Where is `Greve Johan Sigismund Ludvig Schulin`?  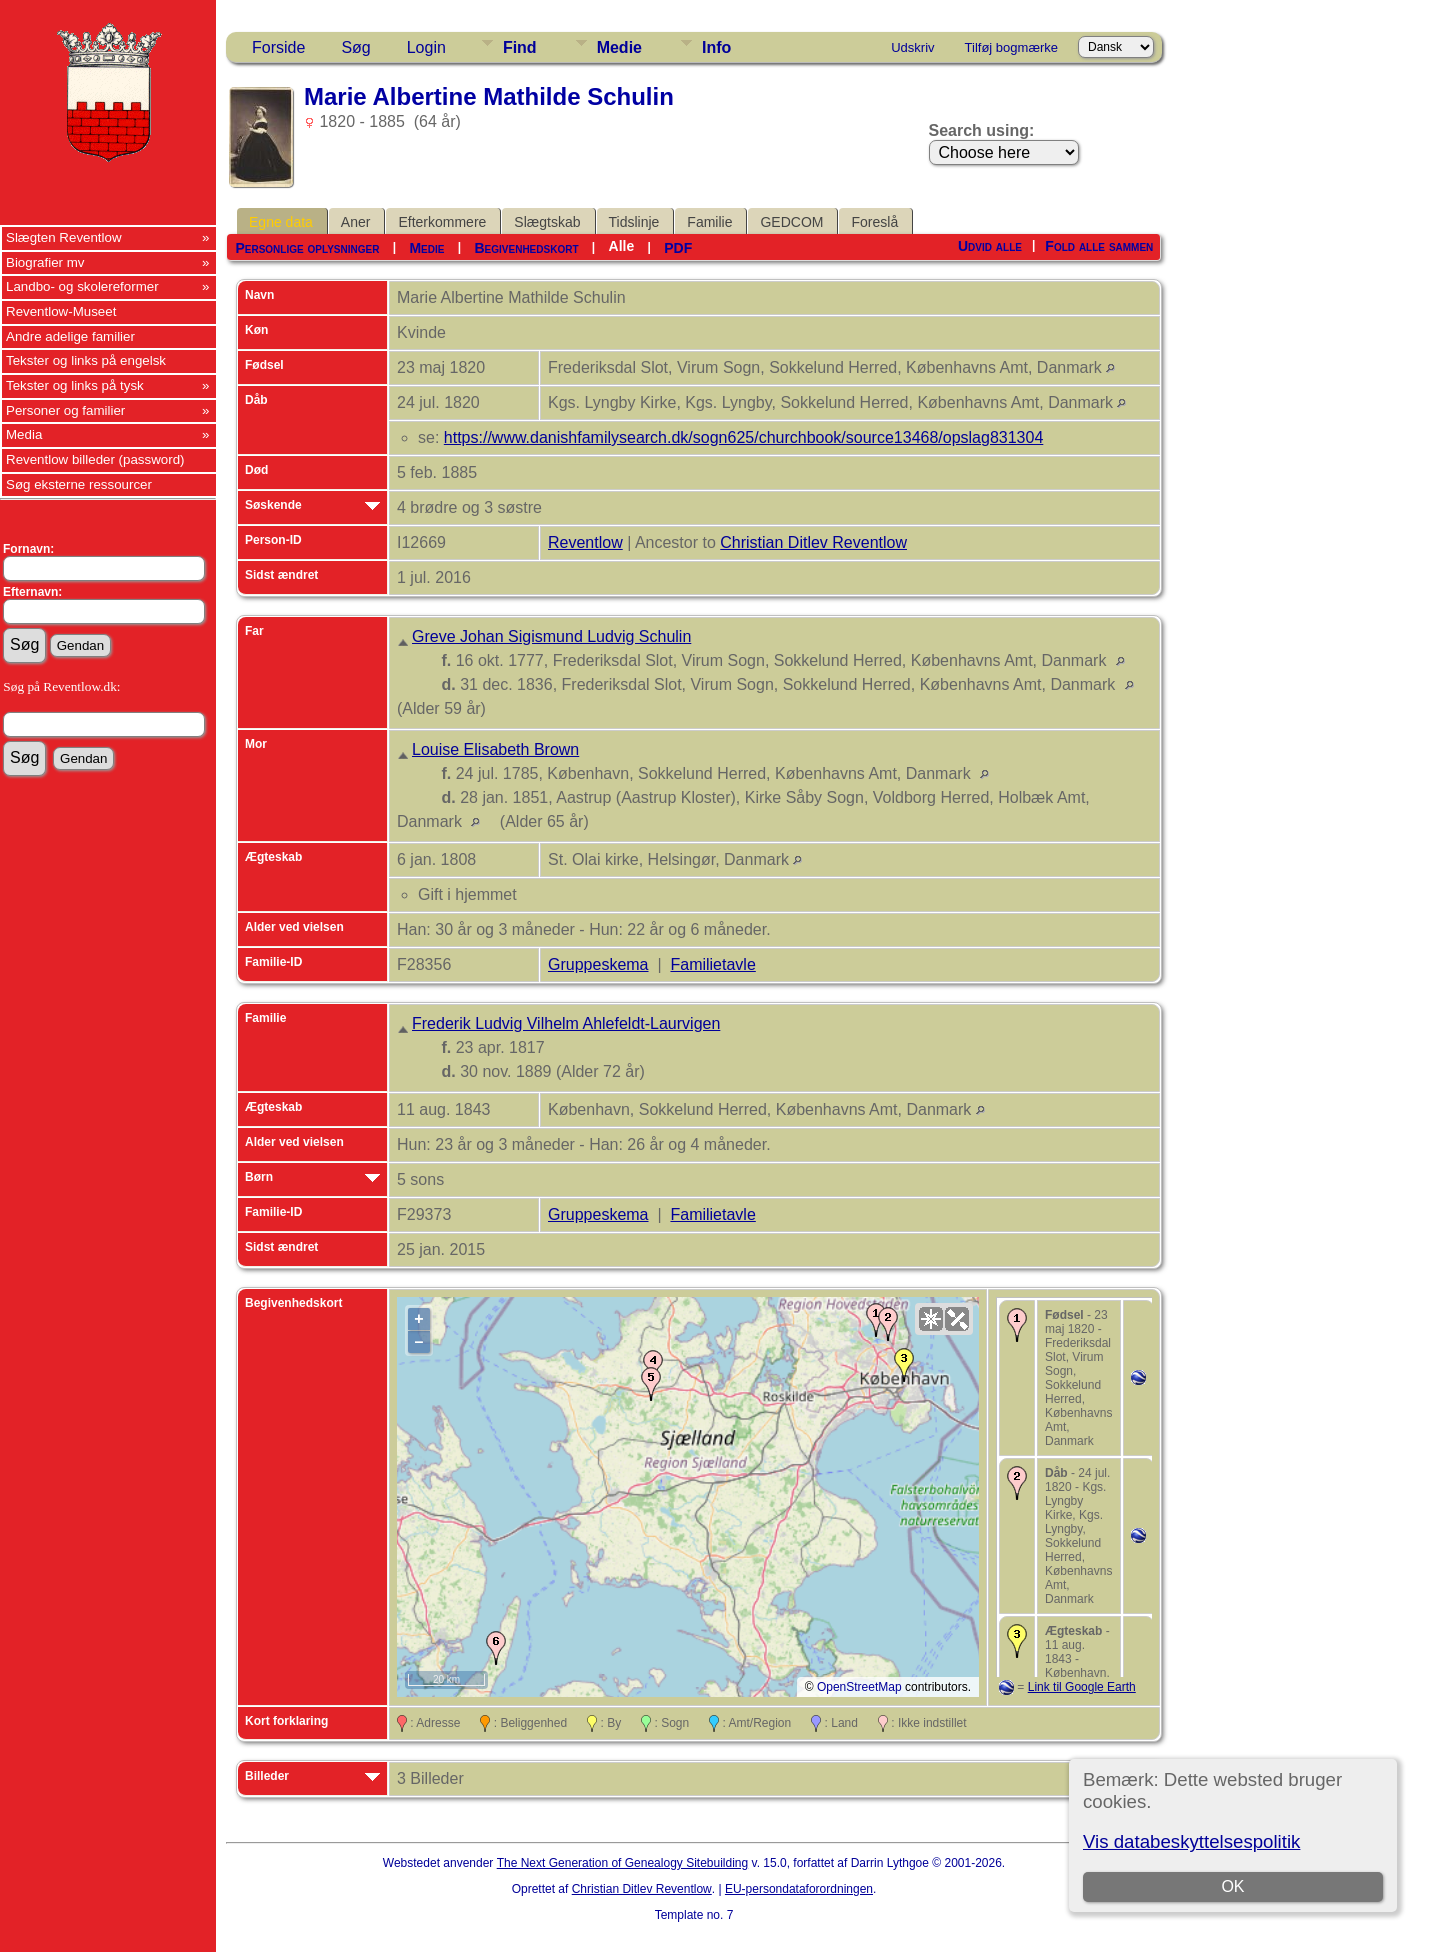
Greve Johan Sigismund Ludvig Schulin is located at coordinates (551, 636).